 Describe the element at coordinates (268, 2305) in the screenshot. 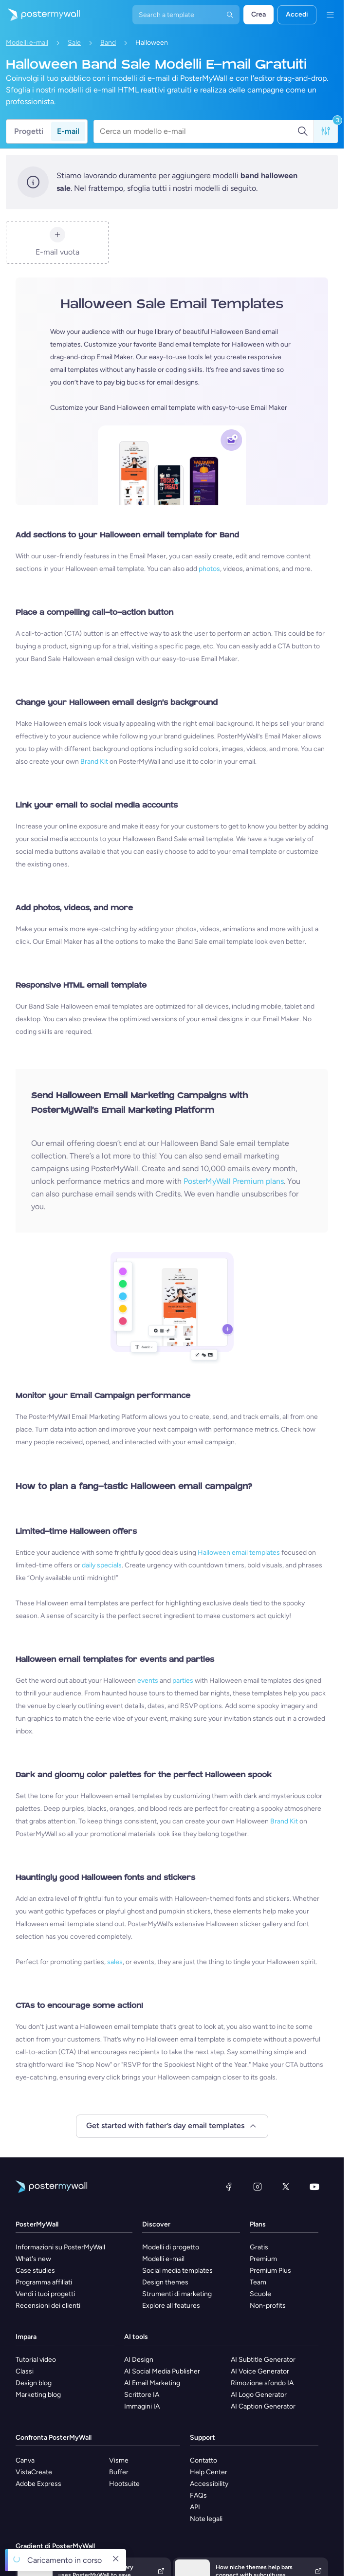

I see `Non-profits` at that location.